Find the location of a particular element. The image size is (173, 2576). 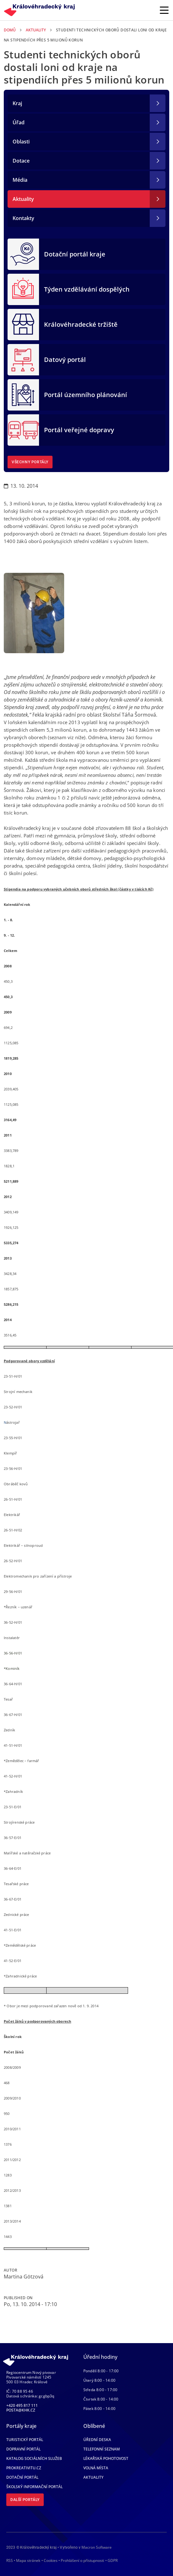

Dopravní portál is located at coordinates (23, 2449).